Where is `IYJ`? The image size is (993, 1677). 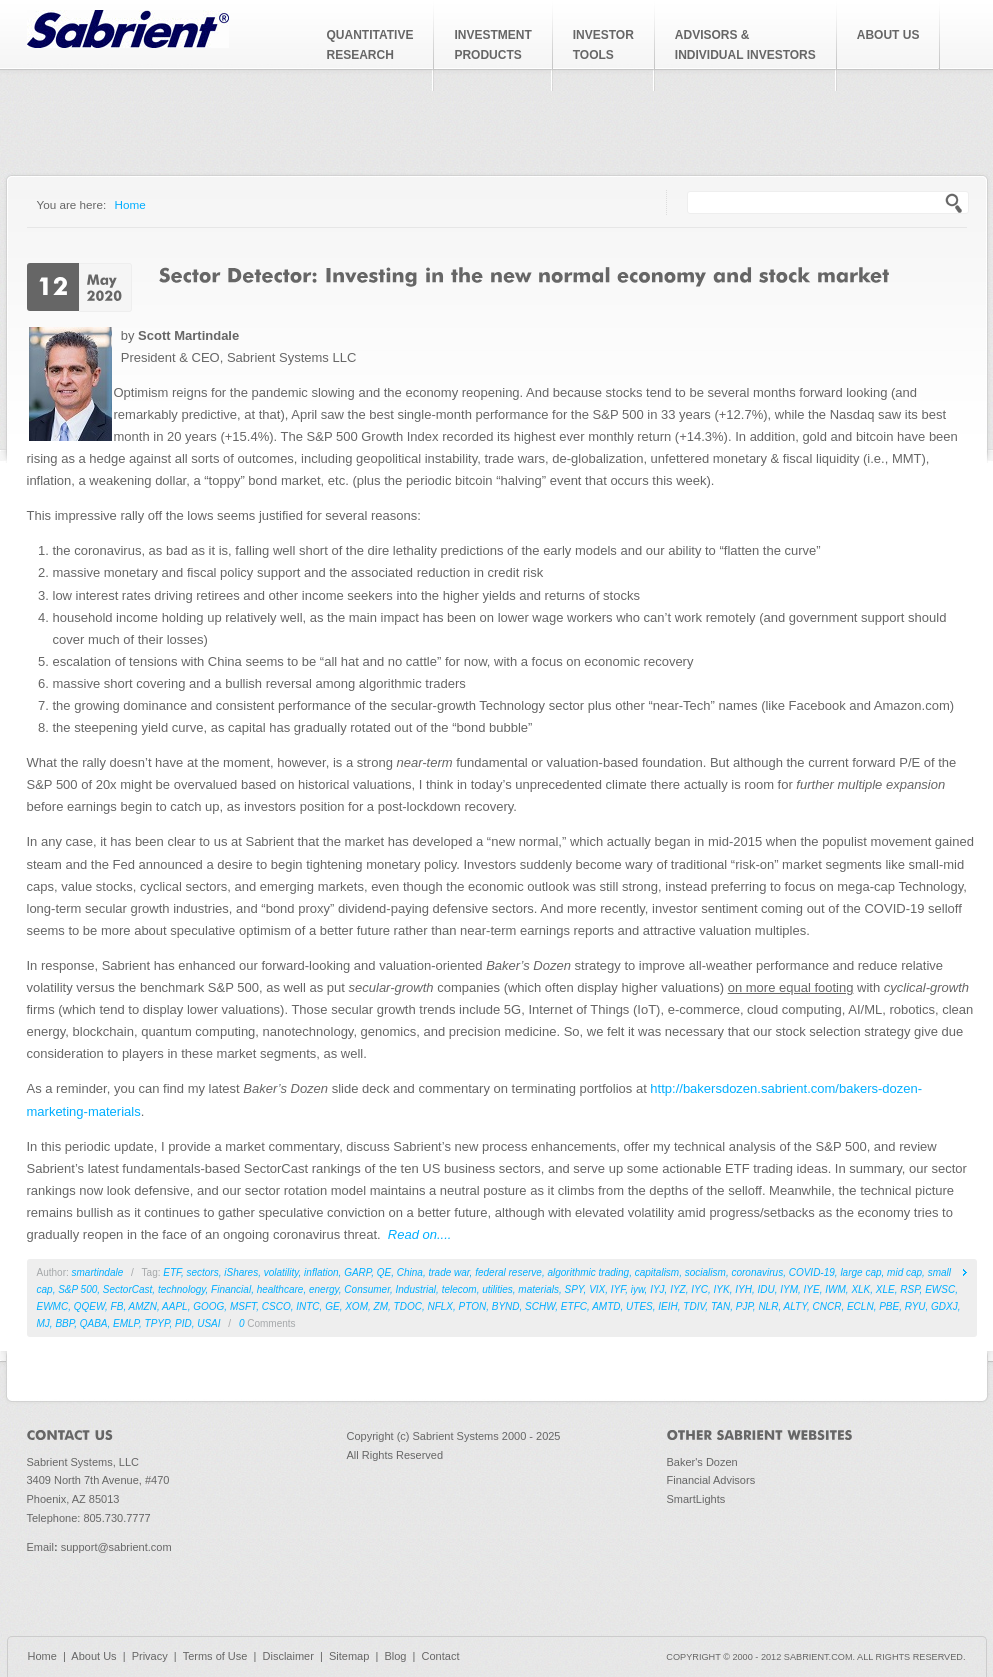 IYJ is located at coordinates (657, 1289).